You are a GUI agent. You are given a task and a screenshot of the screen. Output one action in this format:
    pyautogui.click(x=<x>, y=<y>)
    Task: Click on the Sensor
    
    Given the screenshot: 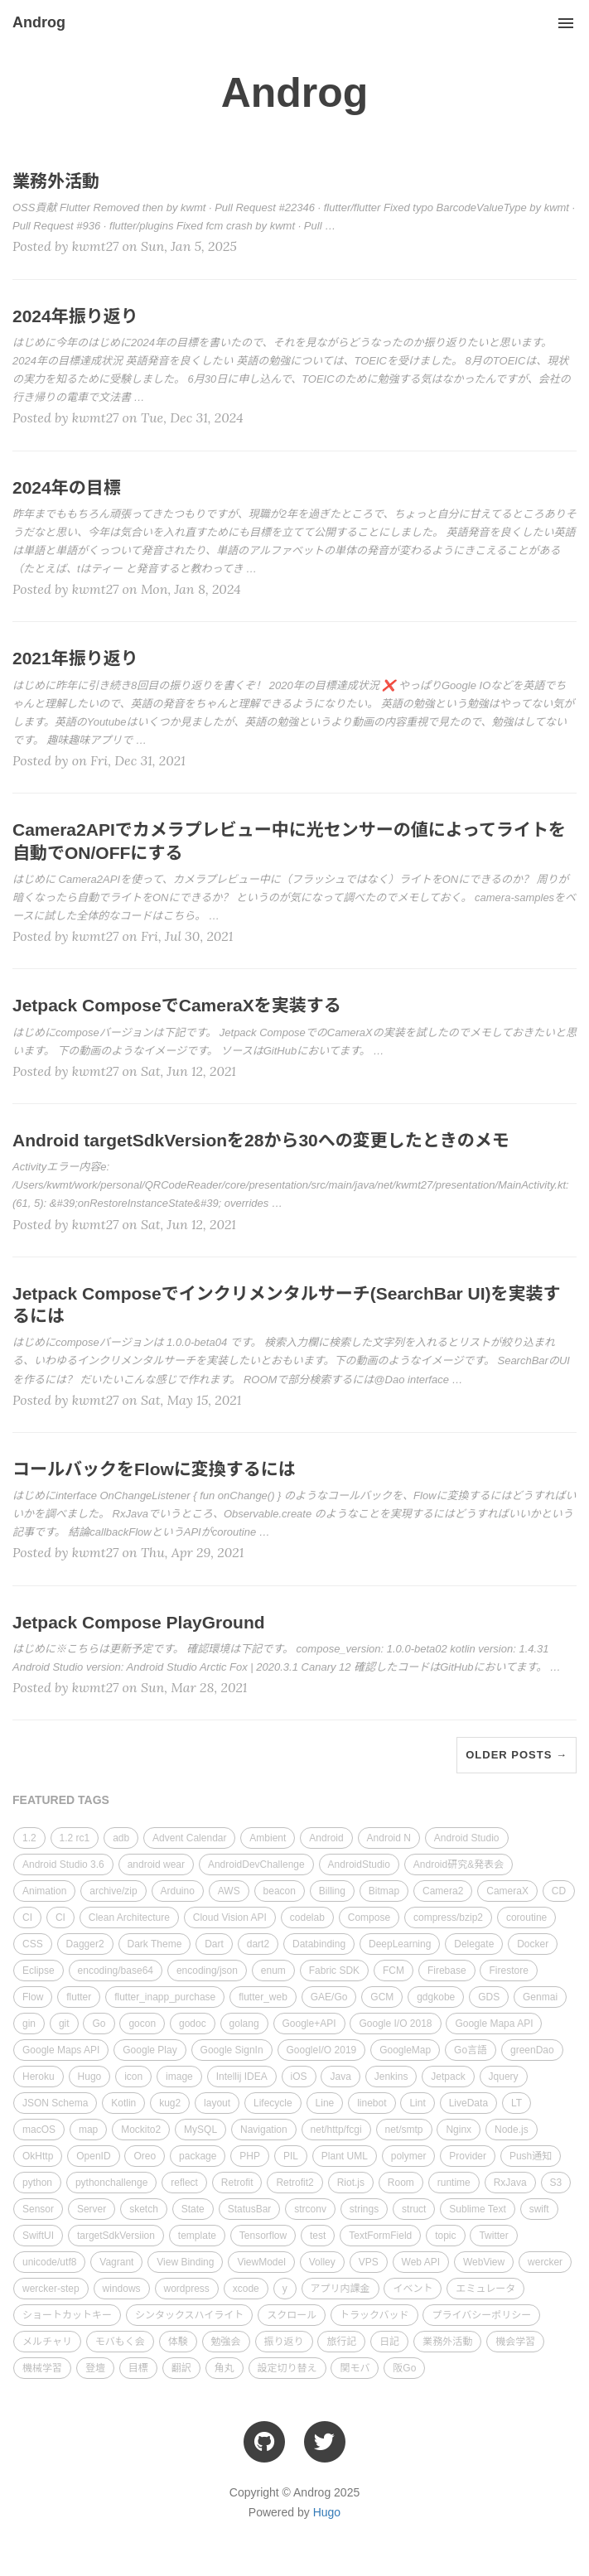 What is the action you would take?
    pyautogui.click(x=38, y=2209)
    